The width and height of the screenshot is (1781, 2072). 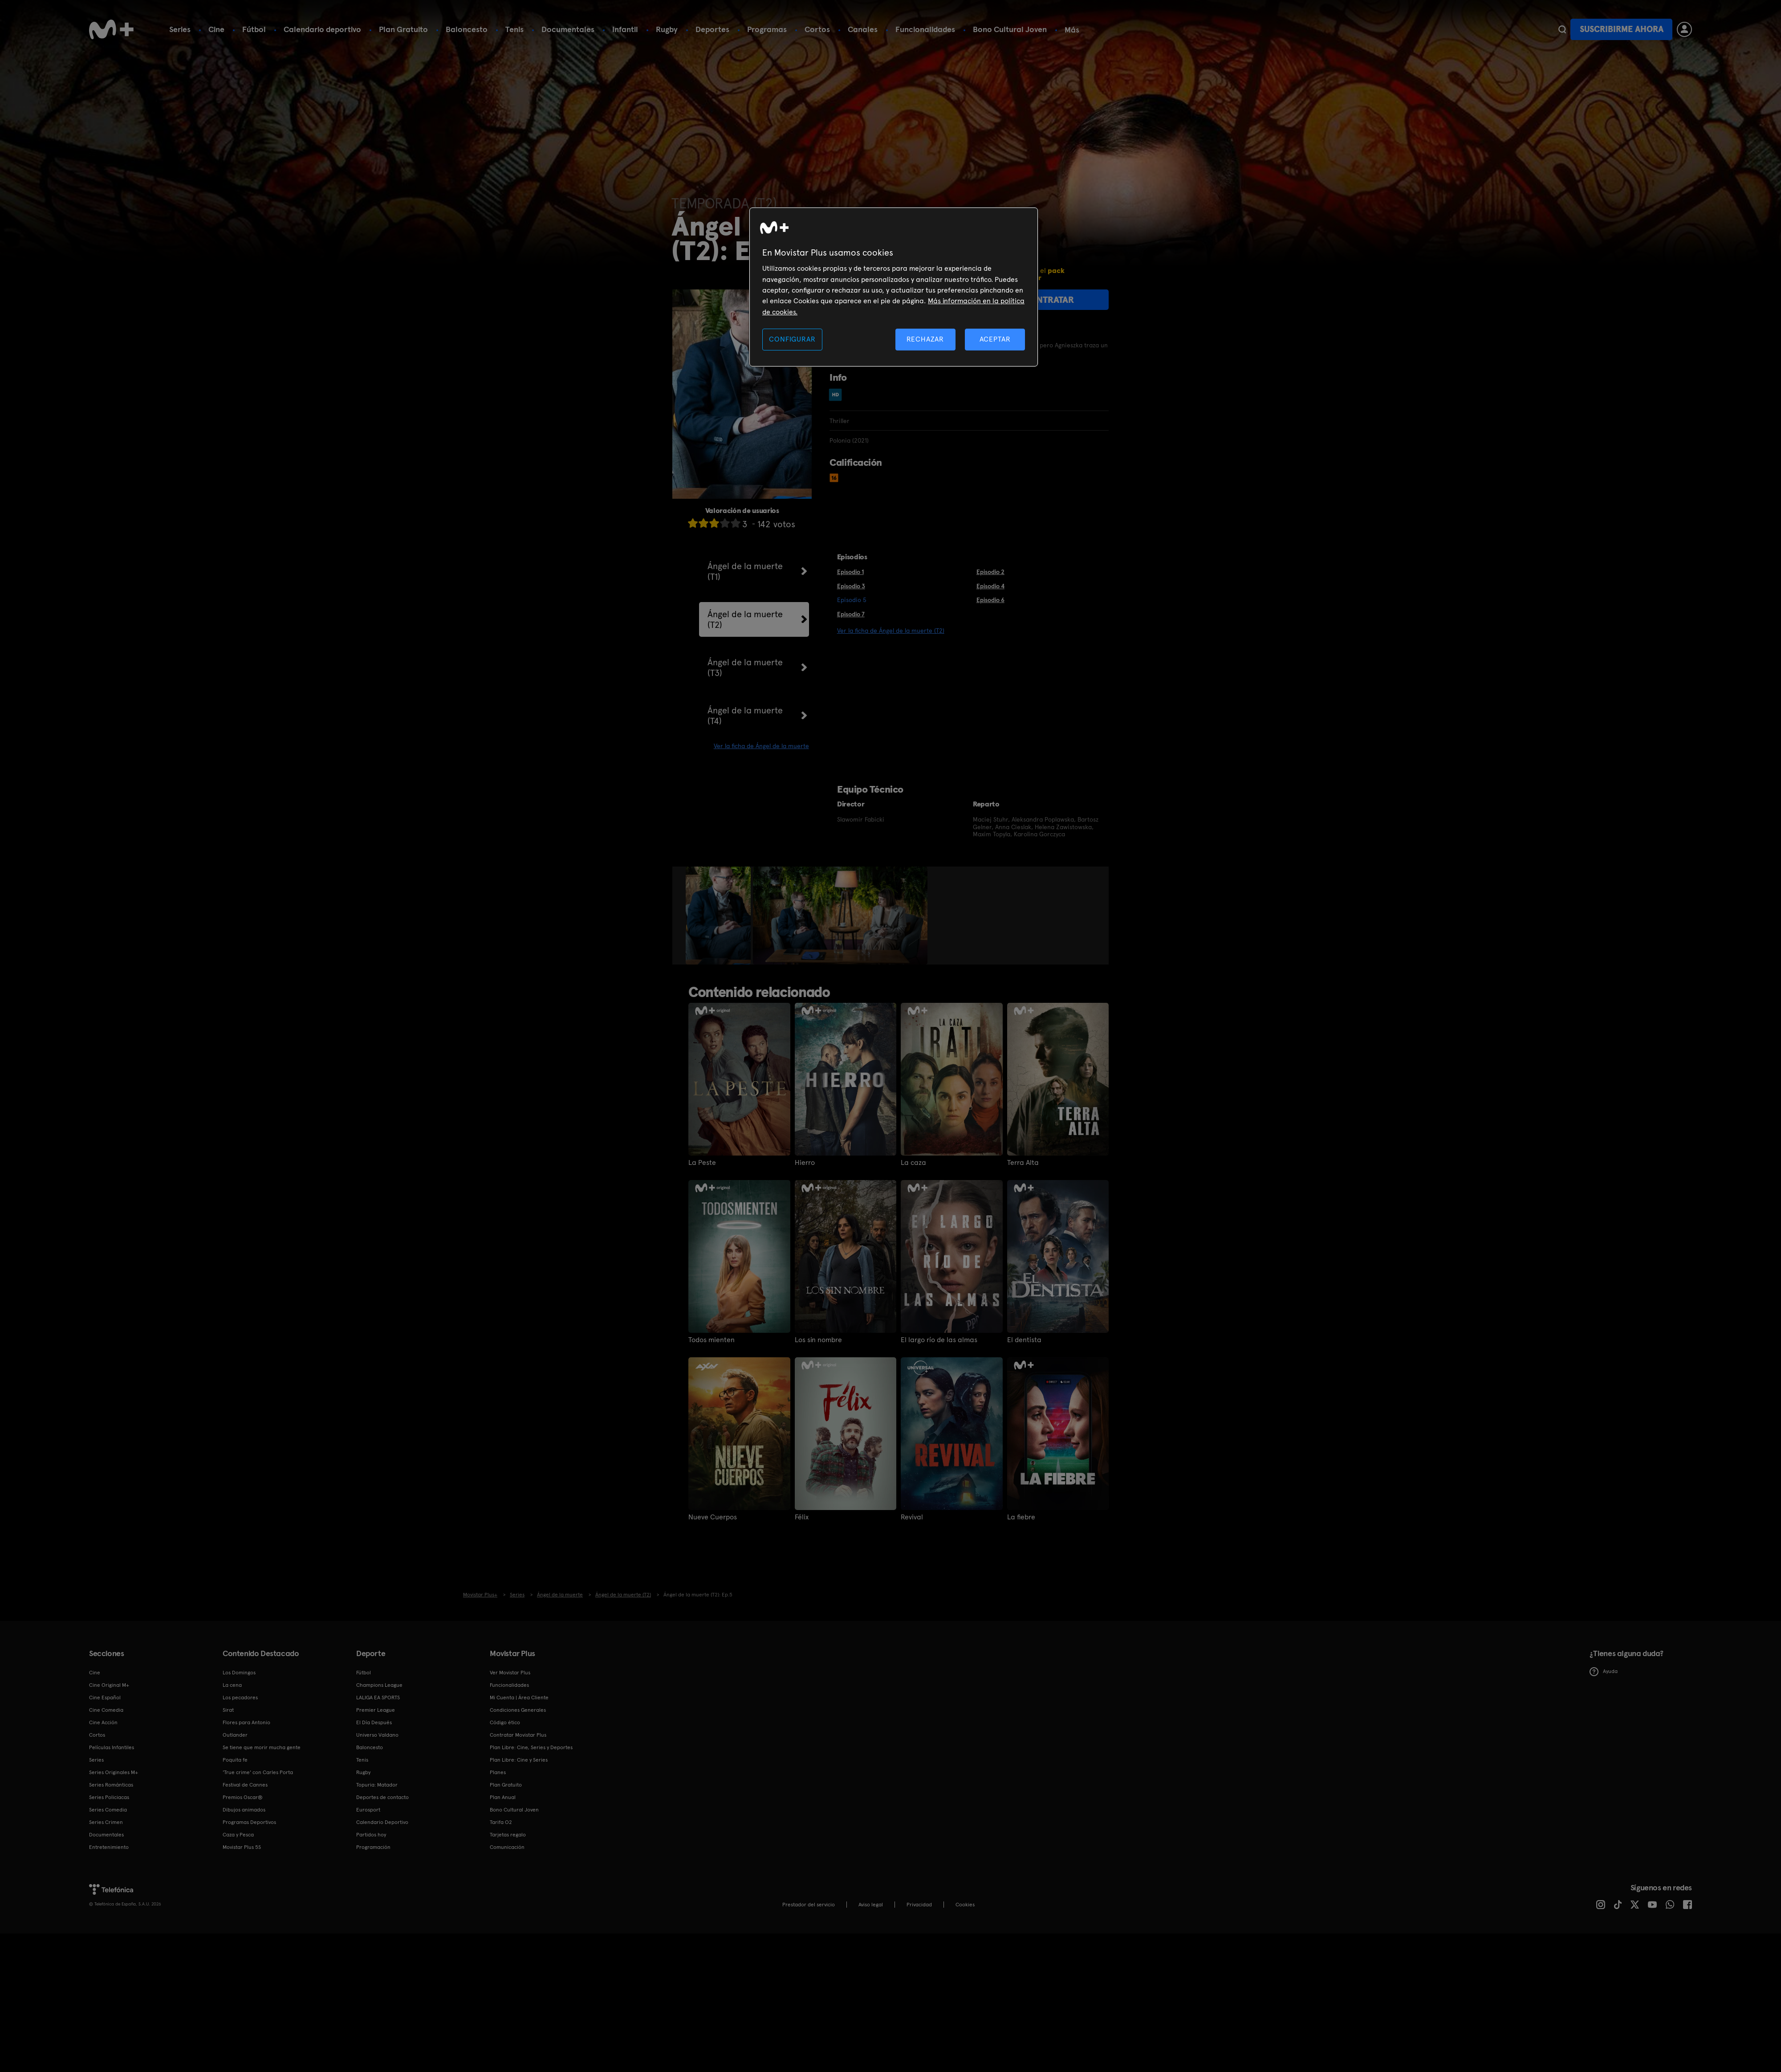 What do you see at coordinates (378, 1697) in the screenshot?
I see `LALIGA EA SPORTS` at bounding box center [378, 1697].